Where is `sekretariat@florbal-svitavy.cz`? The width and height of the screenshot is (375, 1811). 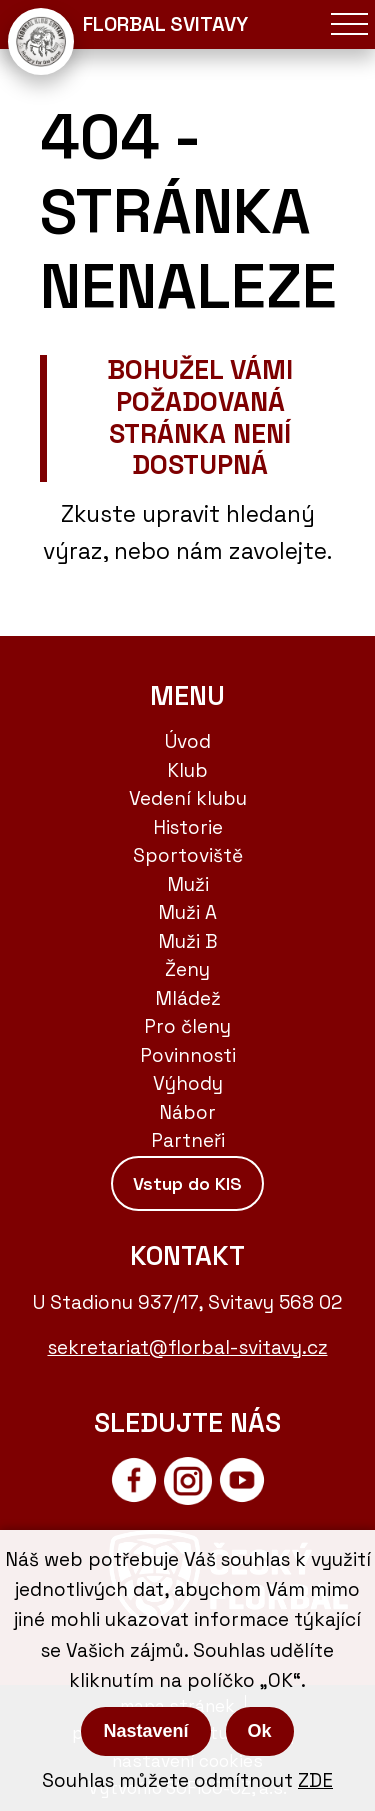
sekretariat@florbal-svitavy.cz is located at coordinates (188, 1347).